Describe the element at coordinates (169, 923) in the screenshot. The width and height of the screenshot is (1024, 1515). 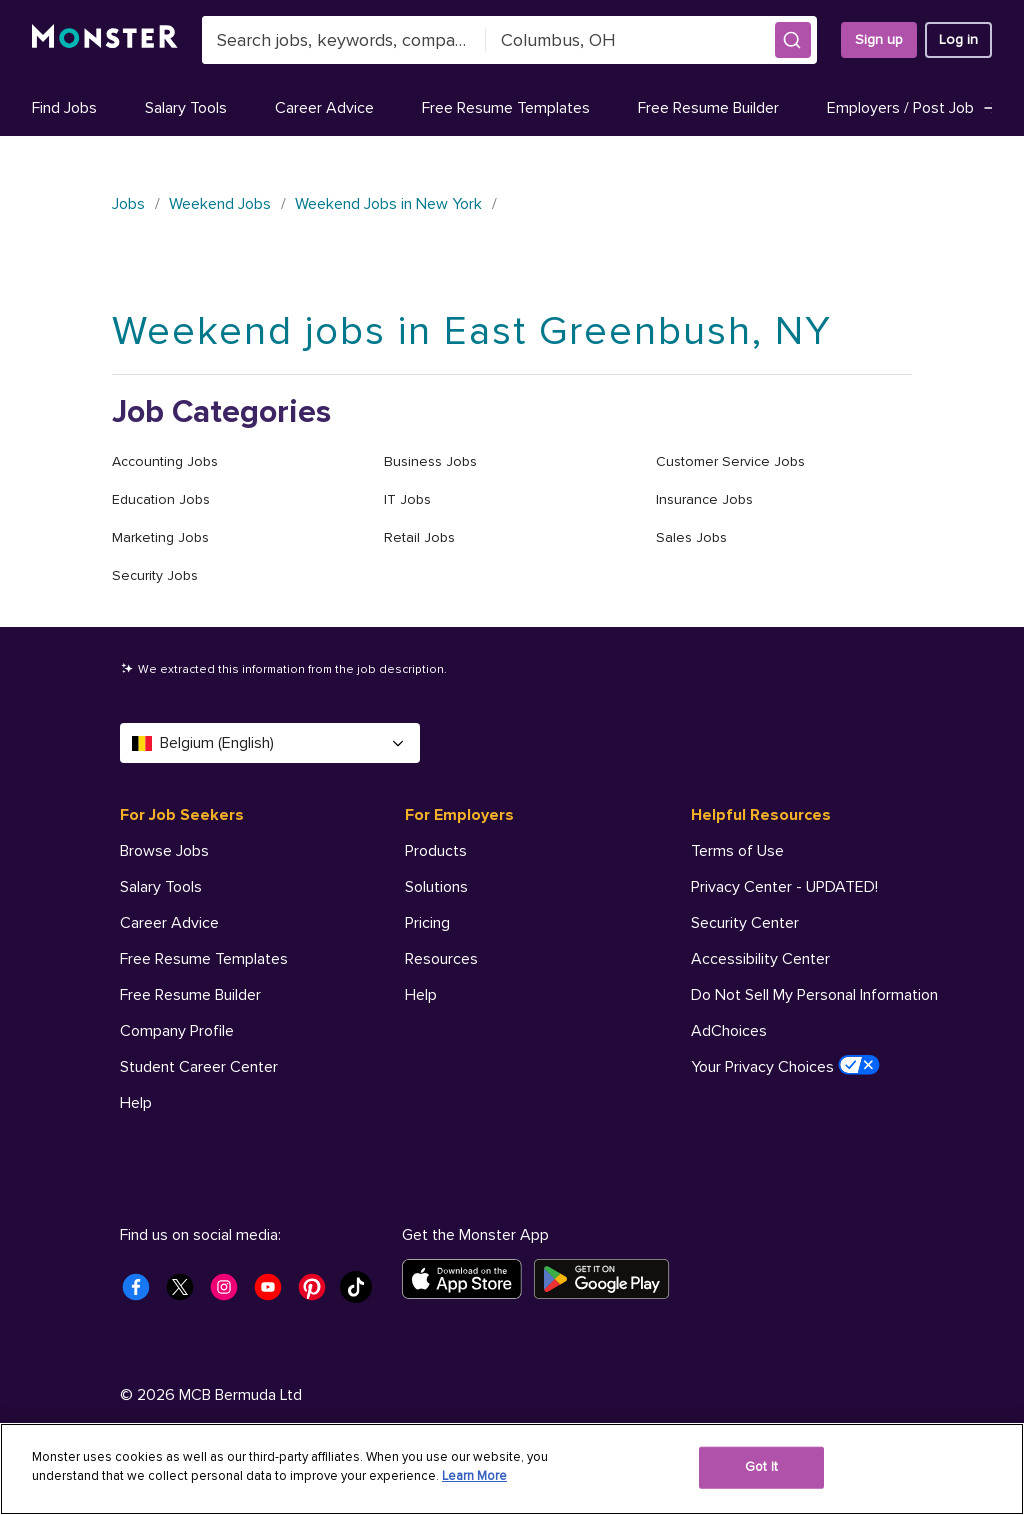
I see `Career Advice [For Job Seekers - Career Advice]` at that location.